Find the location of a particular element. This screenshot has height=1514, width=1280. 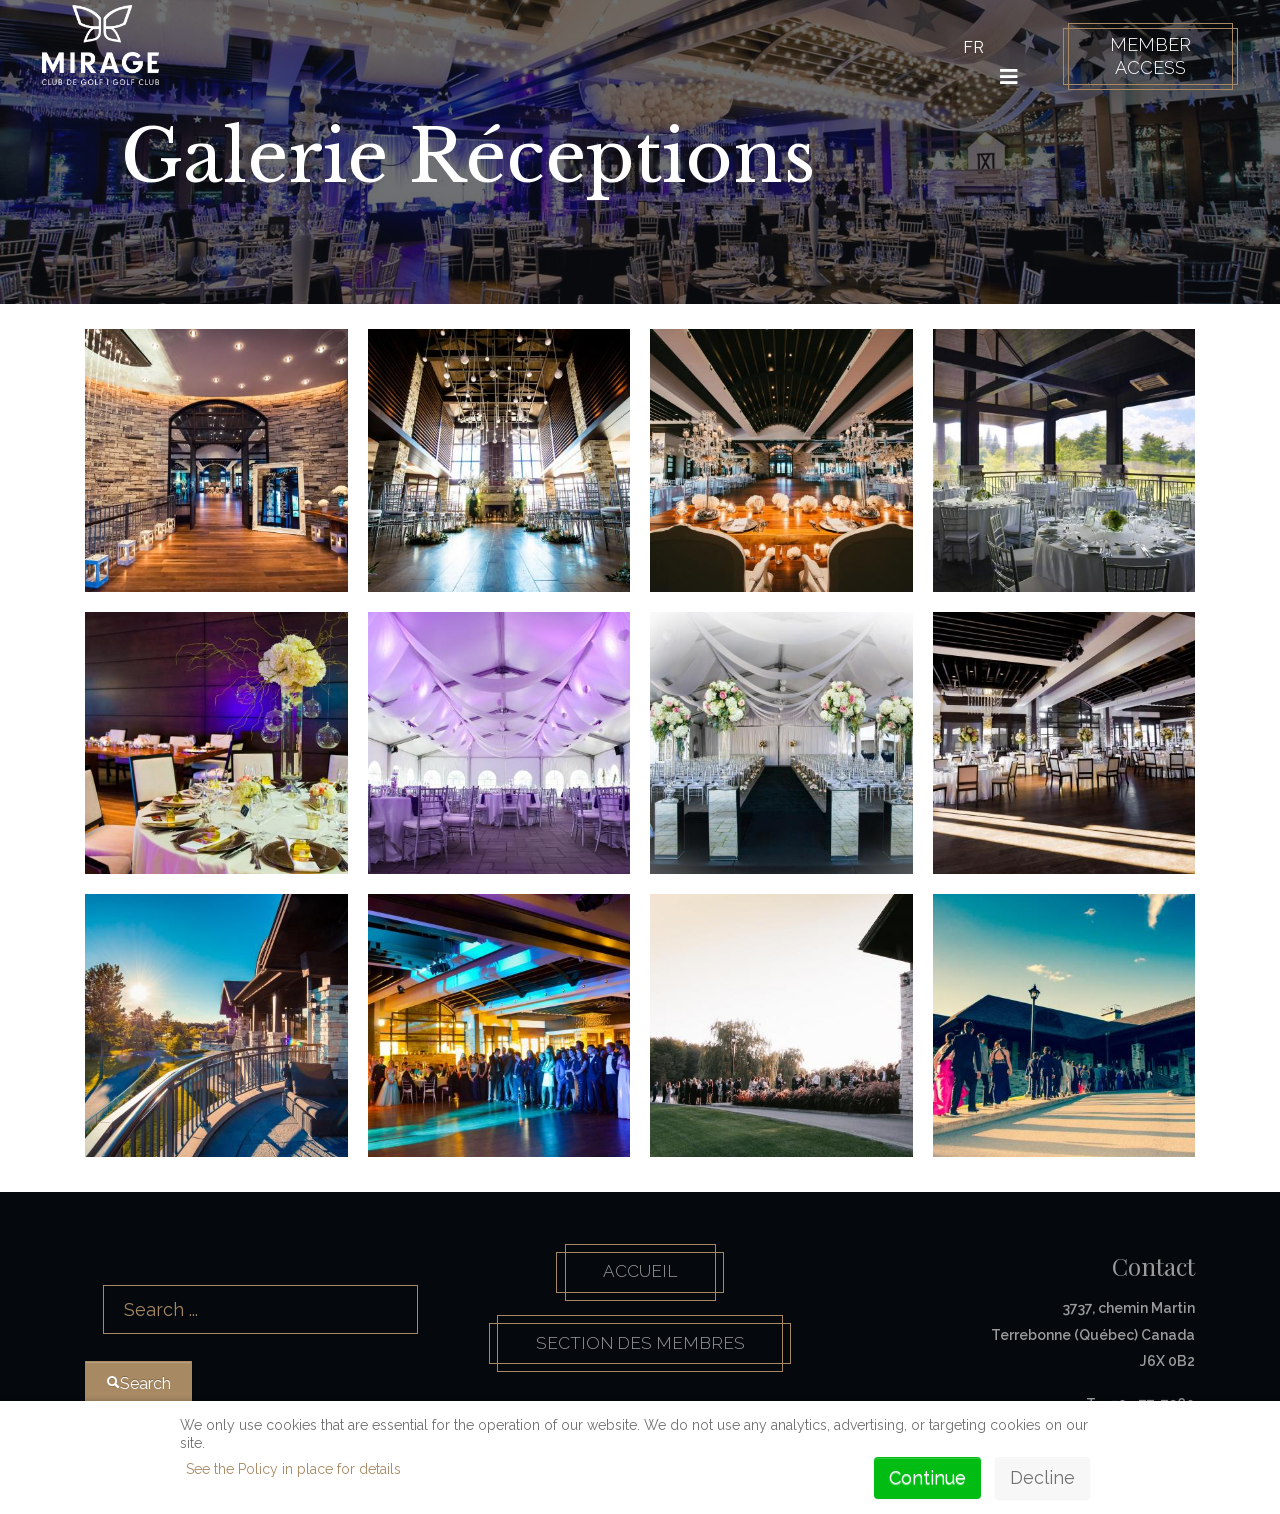

Continue is located at coordinates (927, 1477).